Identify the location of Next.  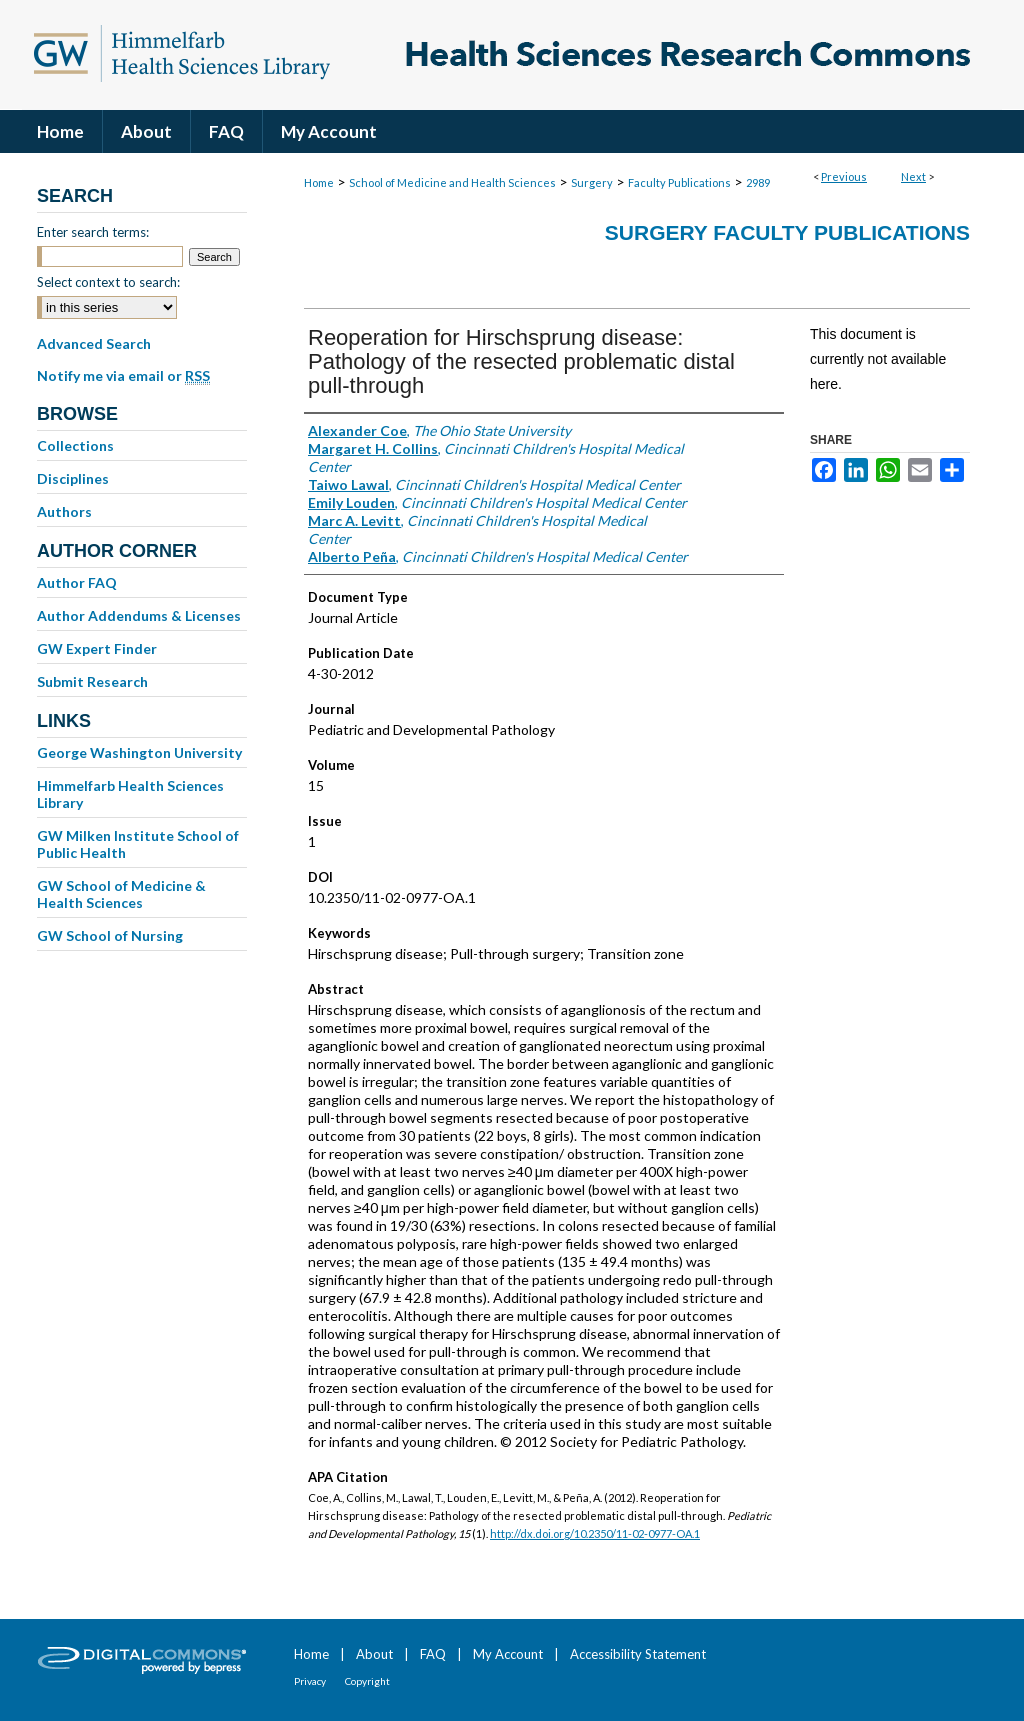
(913, 176).